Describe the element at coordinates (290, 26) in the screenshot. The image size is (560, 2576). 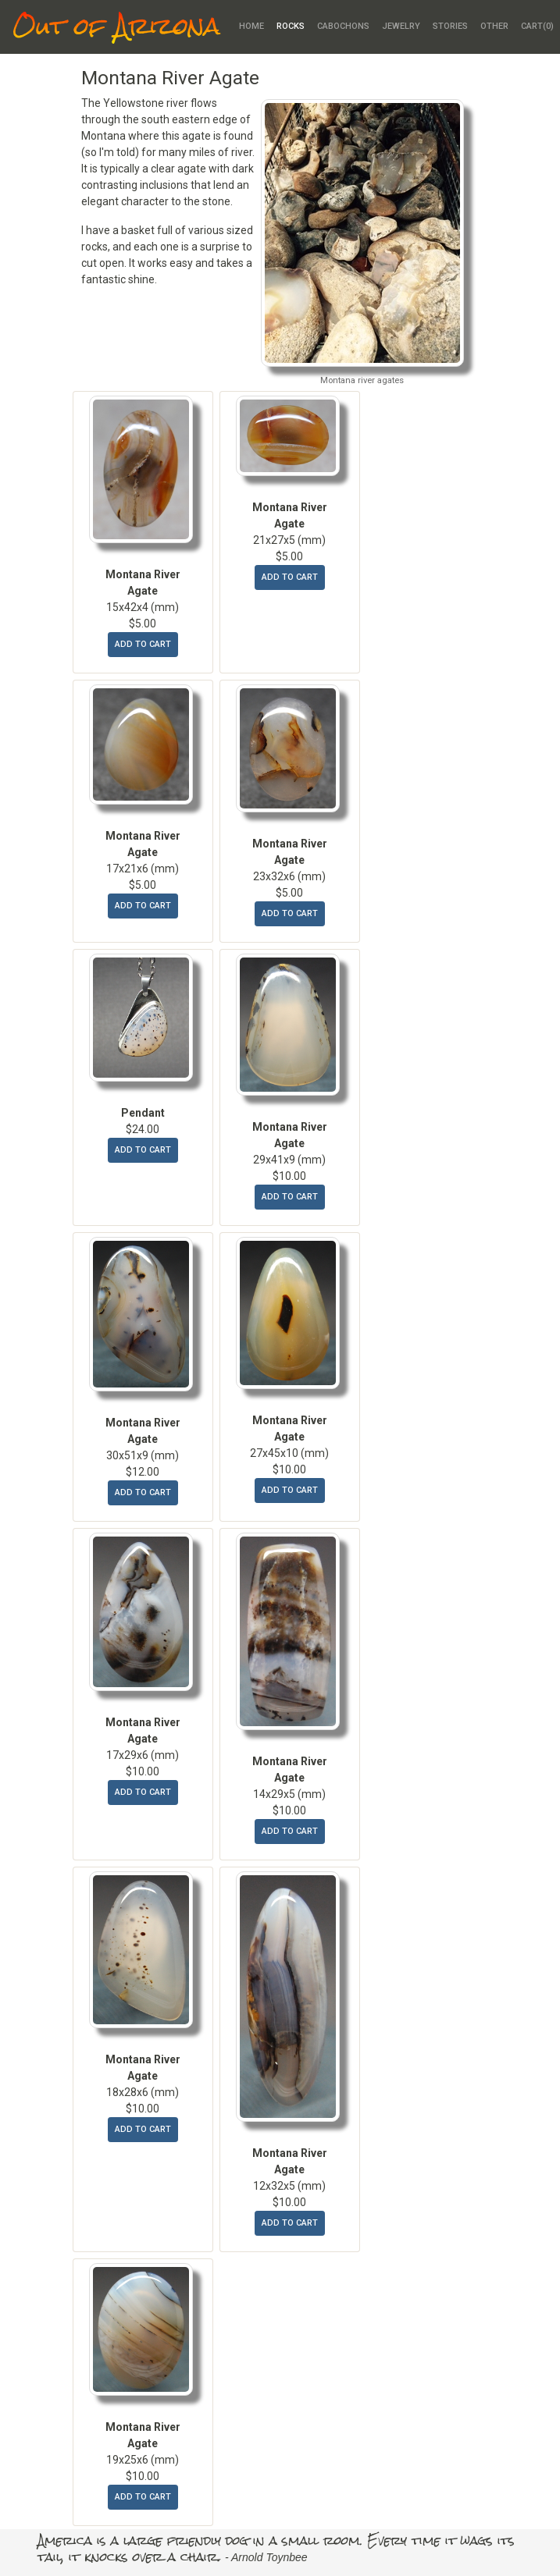
I see `Rocks` at that location.